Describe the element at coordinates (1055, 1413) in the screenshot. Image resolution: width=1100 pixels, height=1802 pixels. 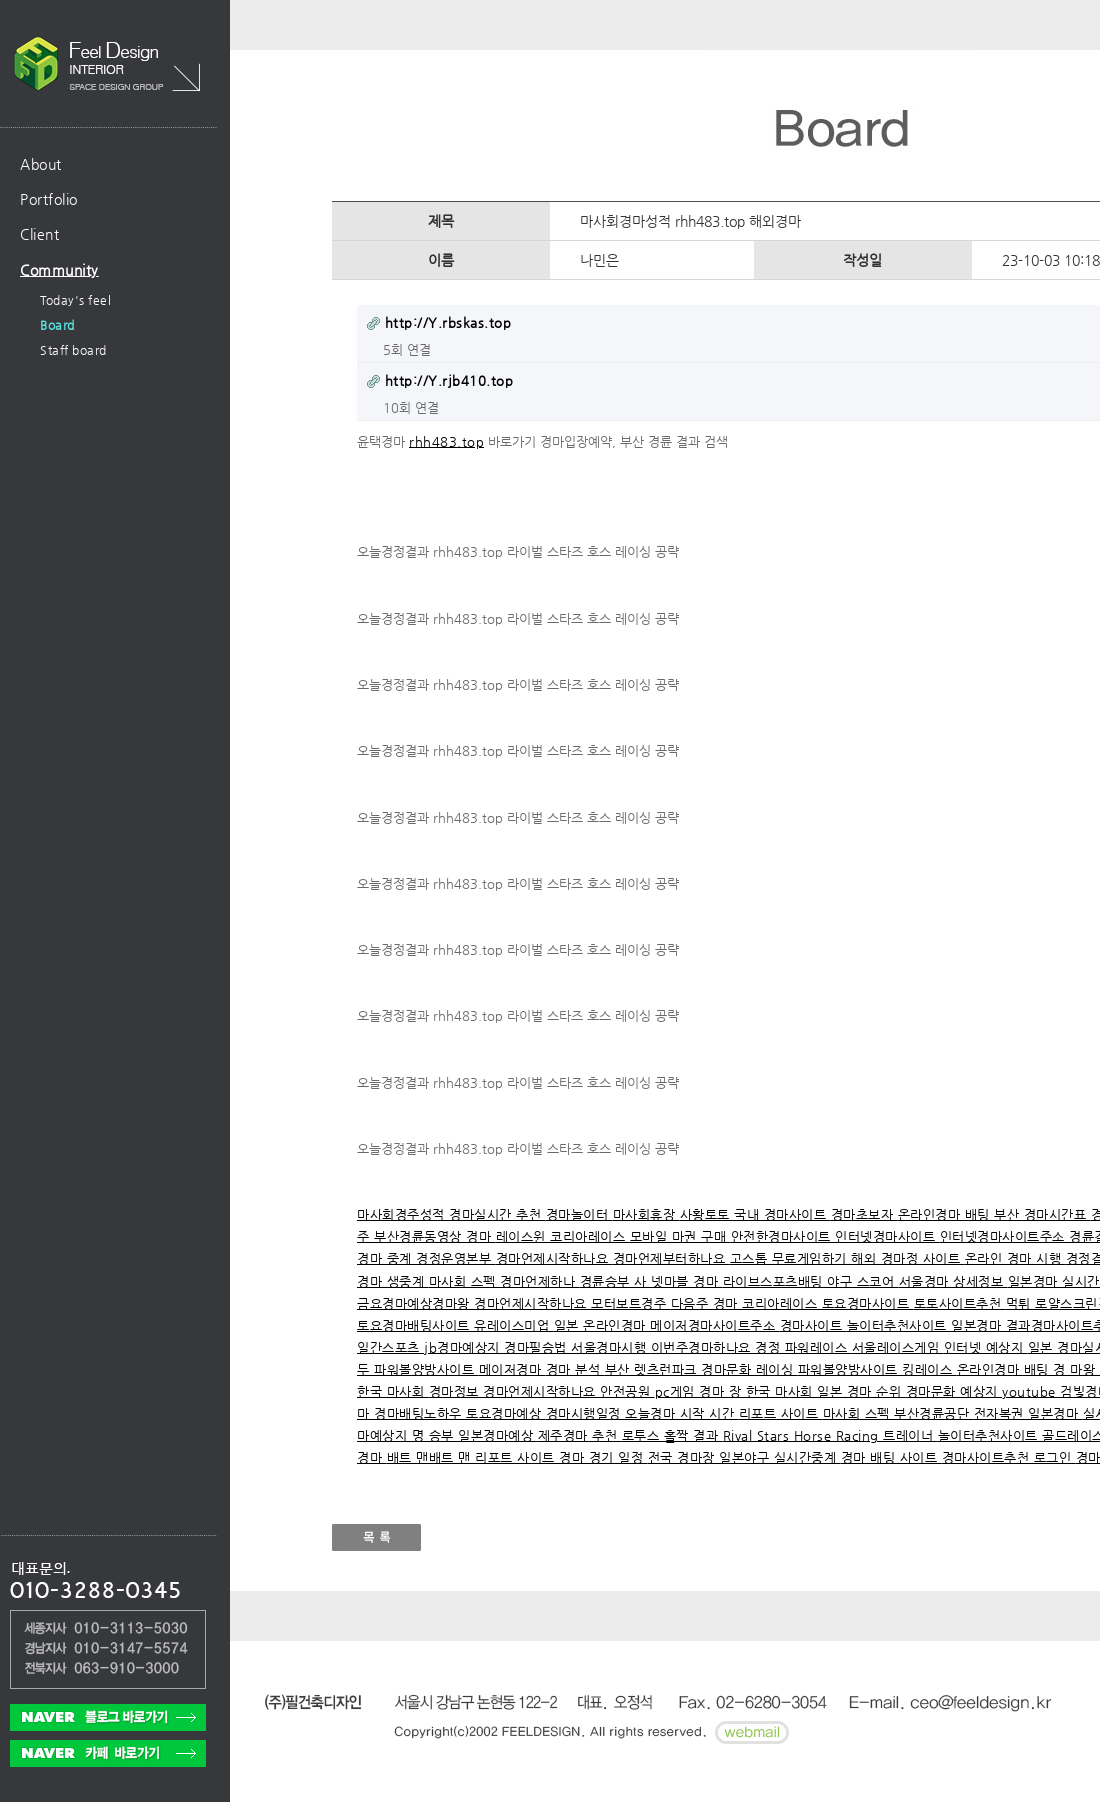
I see `일본경마` at that location.